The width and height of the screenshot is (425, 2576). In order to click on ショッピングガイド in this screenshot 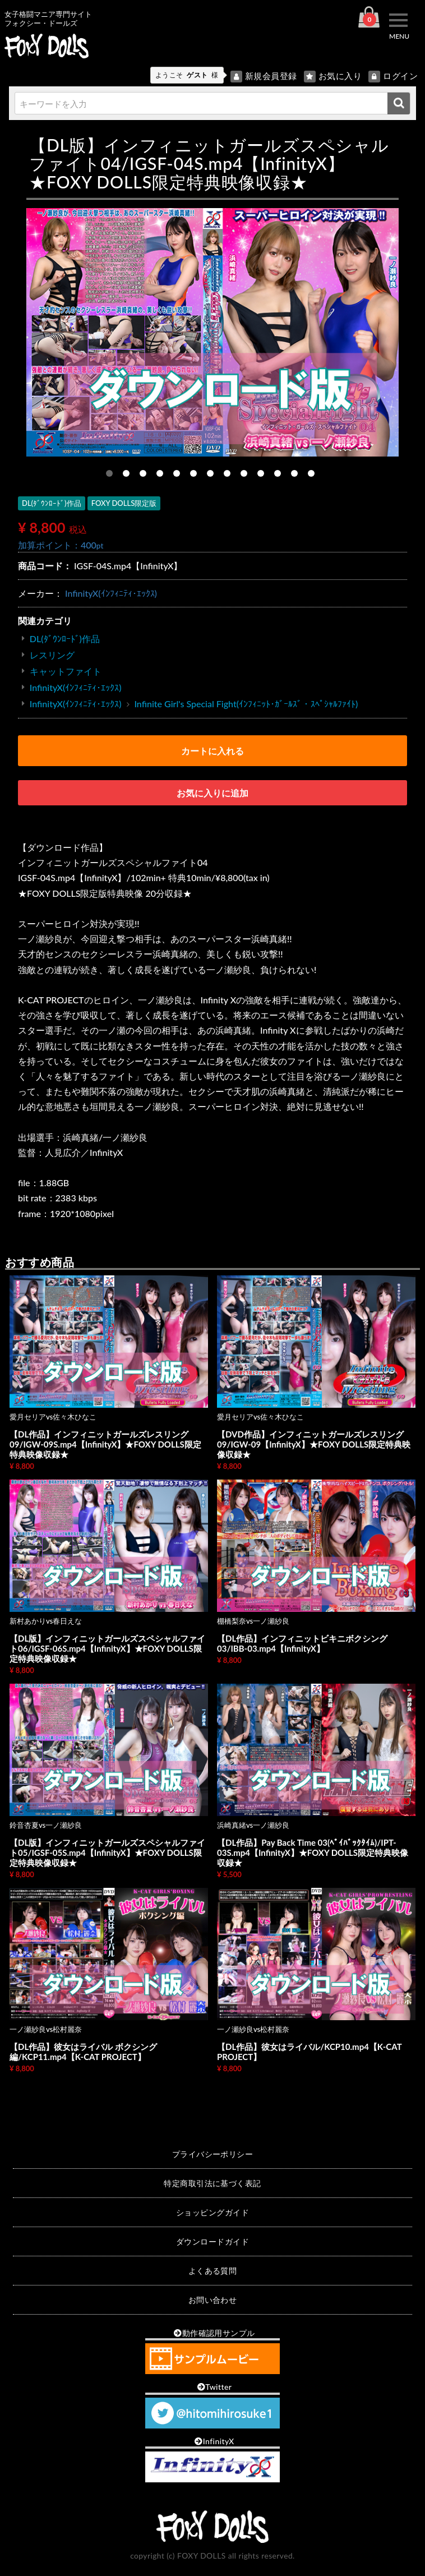, I will do `click(212, 2212)`.